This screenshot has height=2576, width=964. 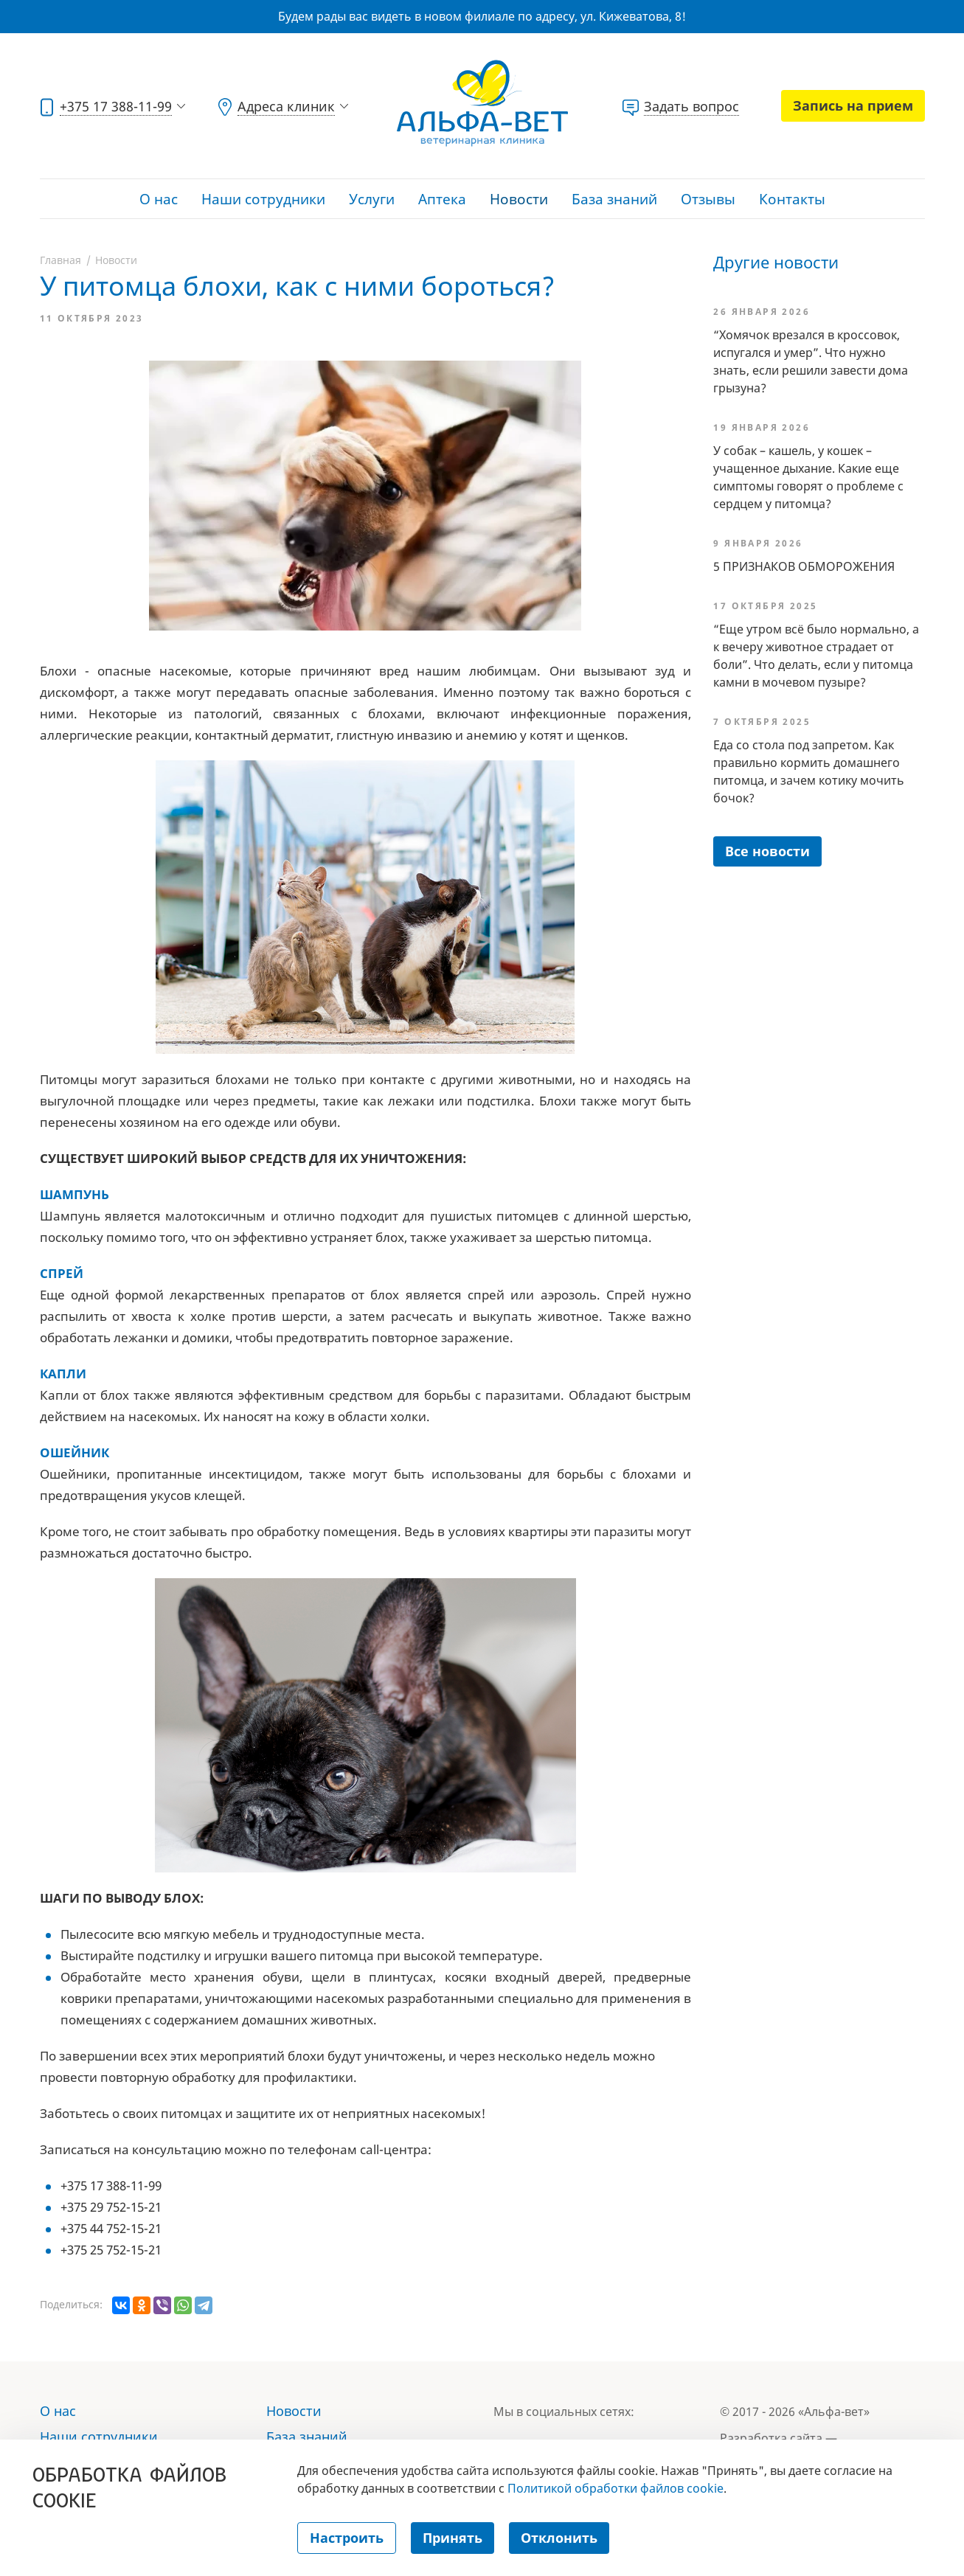 What do you see at coordinates (158, 199) in the screenshot?
I see `О нас` at bounding box center [158, 199].